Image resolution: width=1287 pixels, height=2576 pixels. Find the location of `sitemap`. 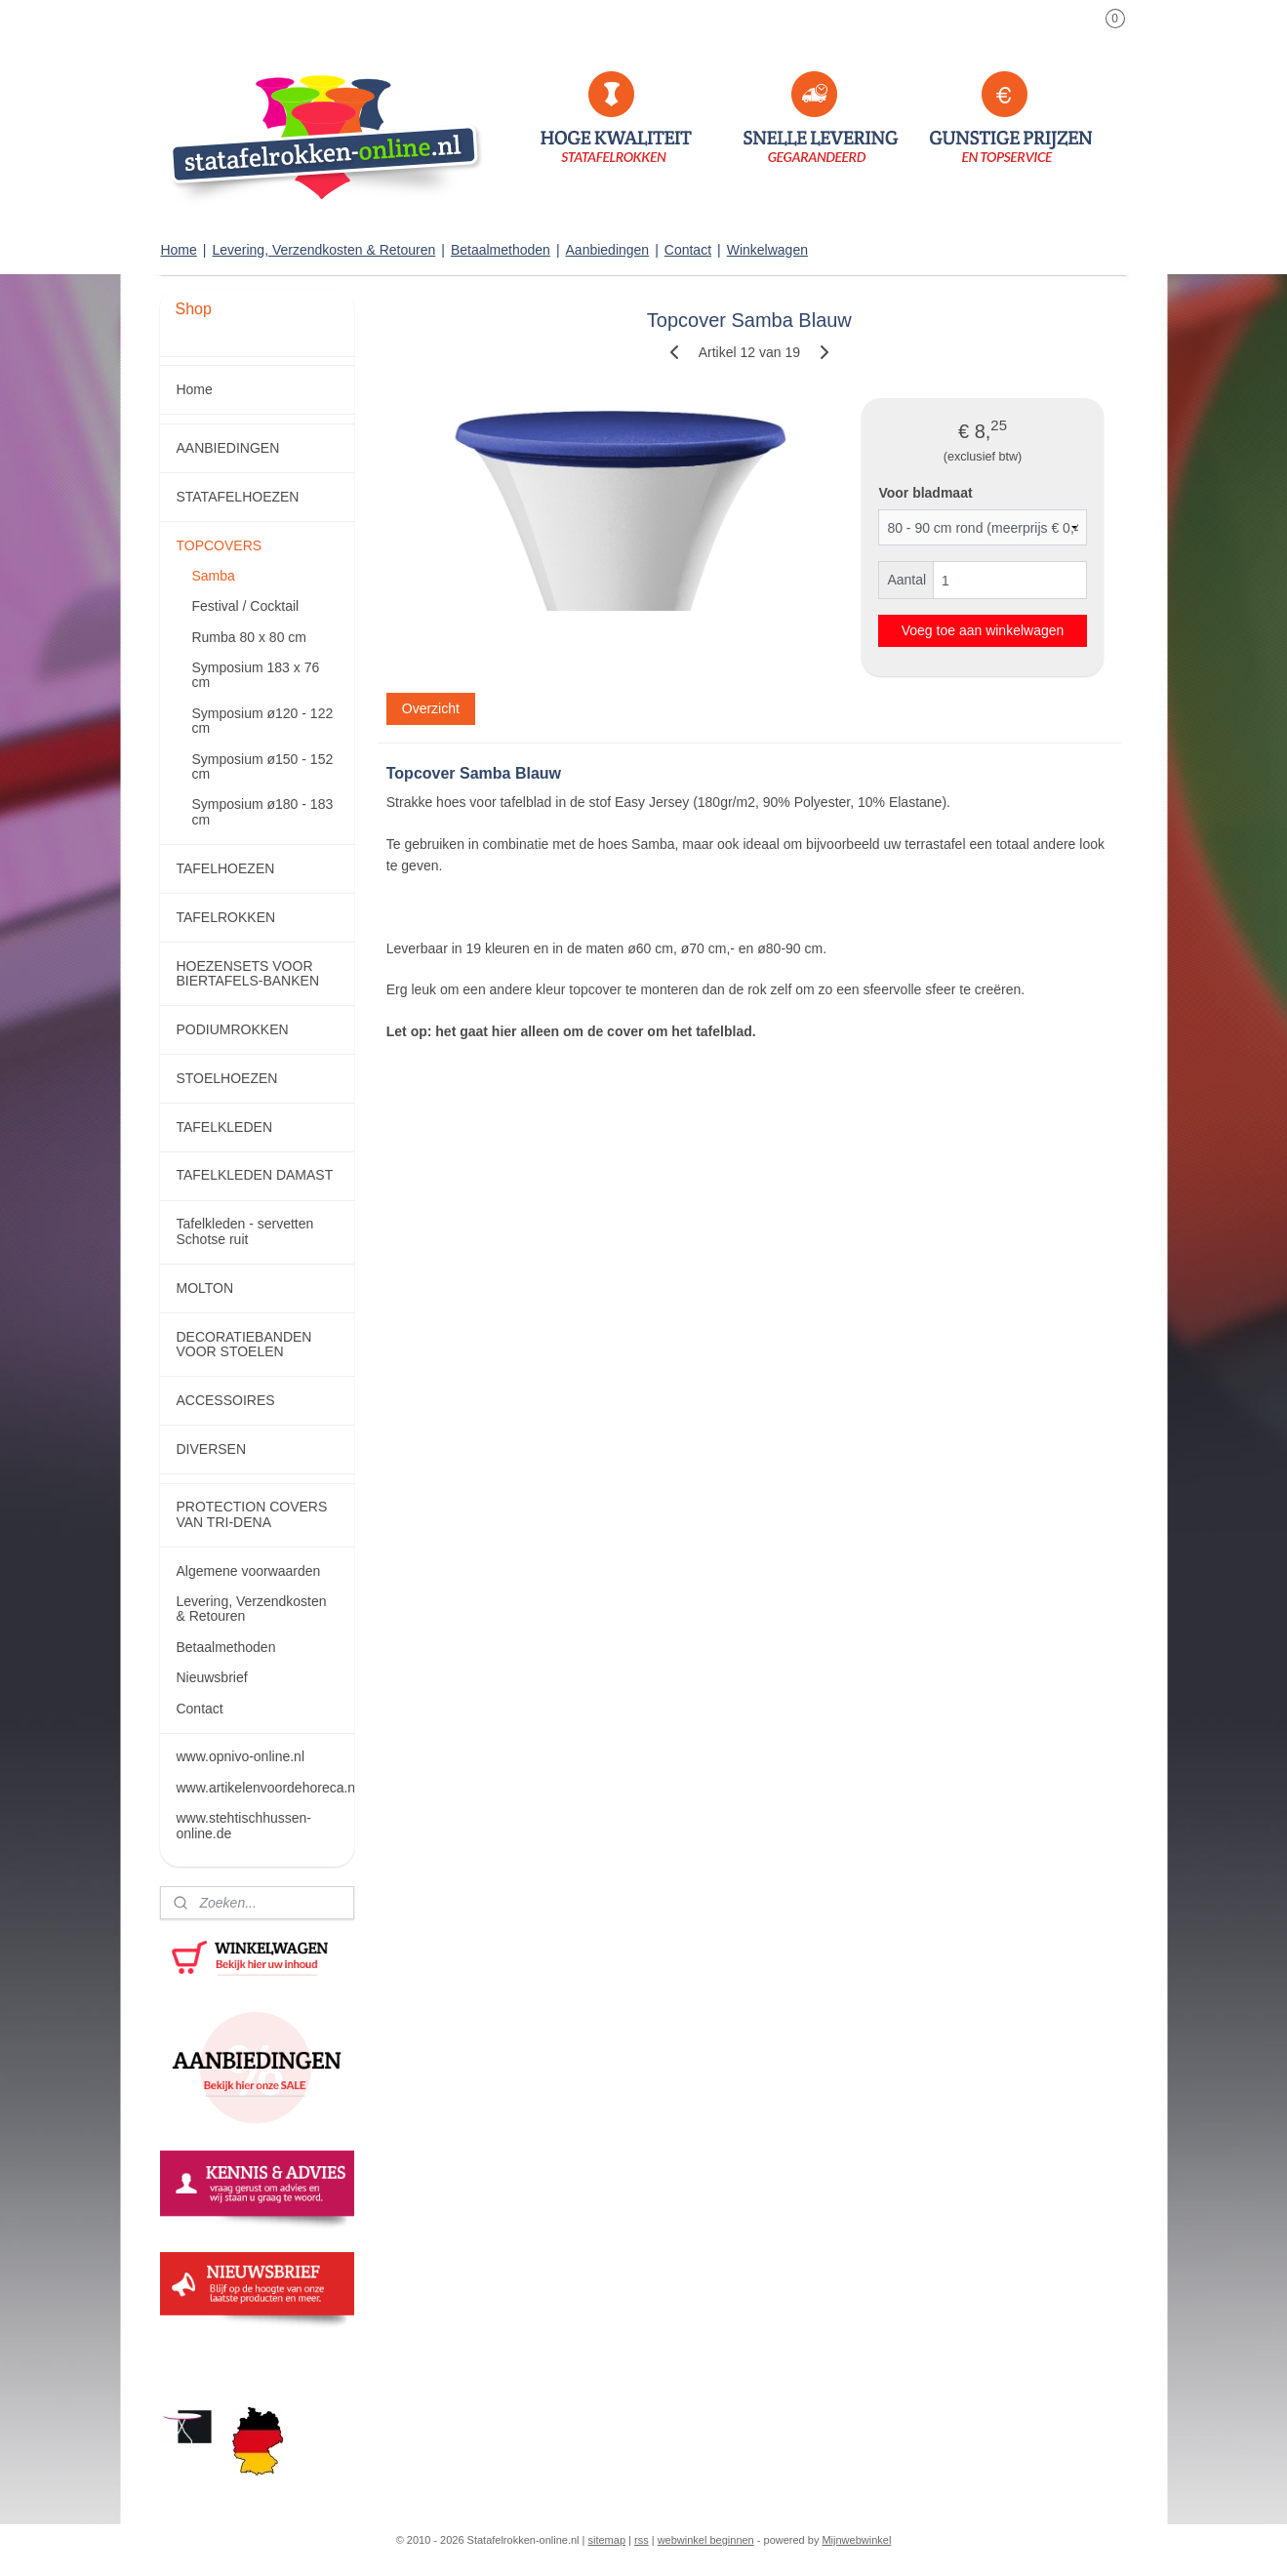

sitemap is located at coordinates (607, 2540).